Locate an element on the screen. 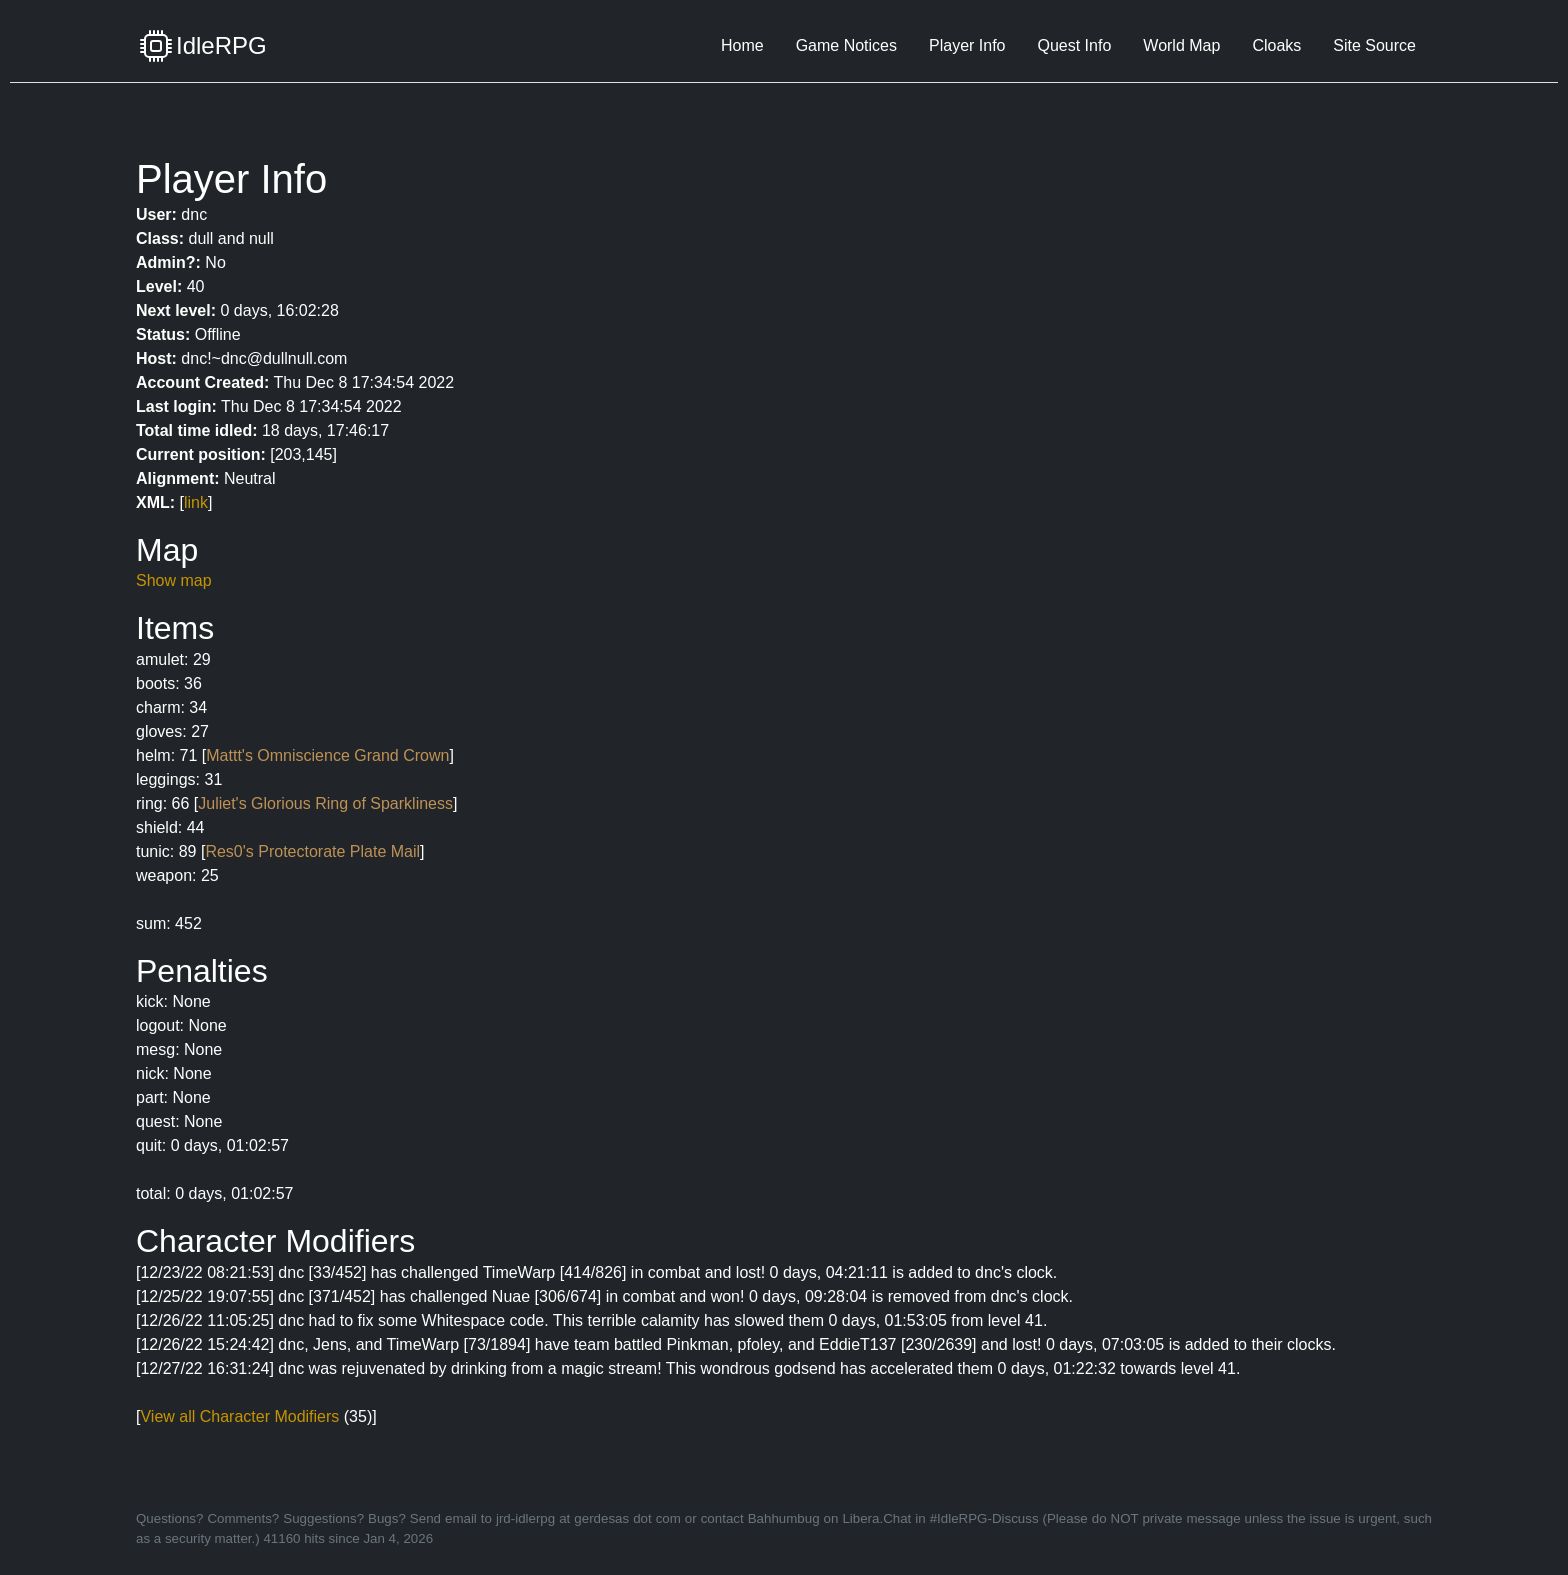  Player Info is located at coordinates (967, 45).